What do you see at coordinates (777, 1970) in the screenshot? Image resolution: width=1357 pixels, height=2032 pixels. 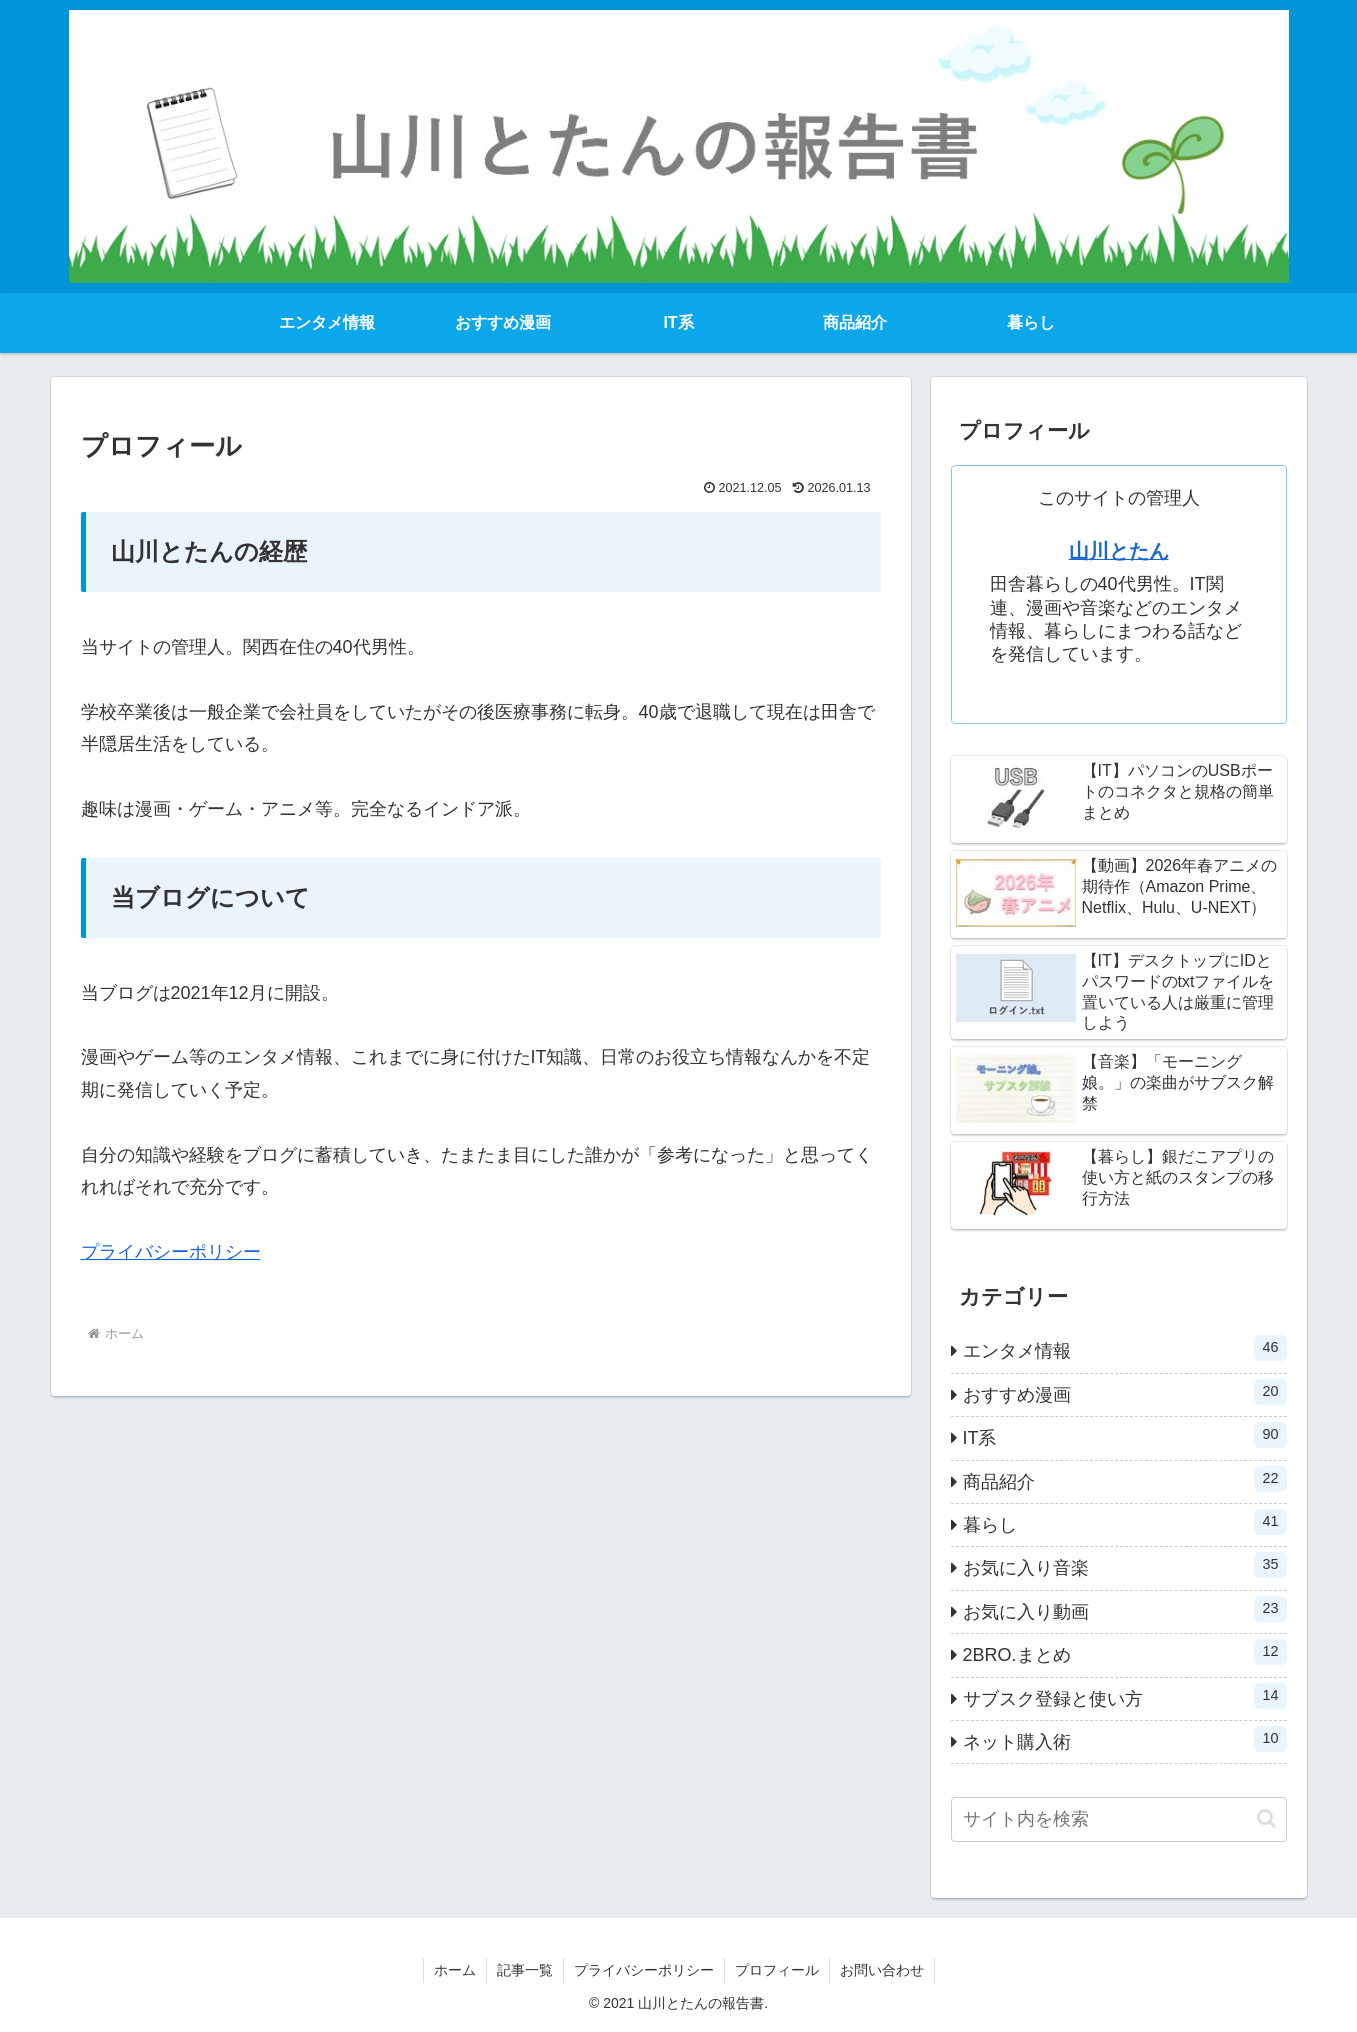 I see `プロフィール` at bounding box center [777, 1970].